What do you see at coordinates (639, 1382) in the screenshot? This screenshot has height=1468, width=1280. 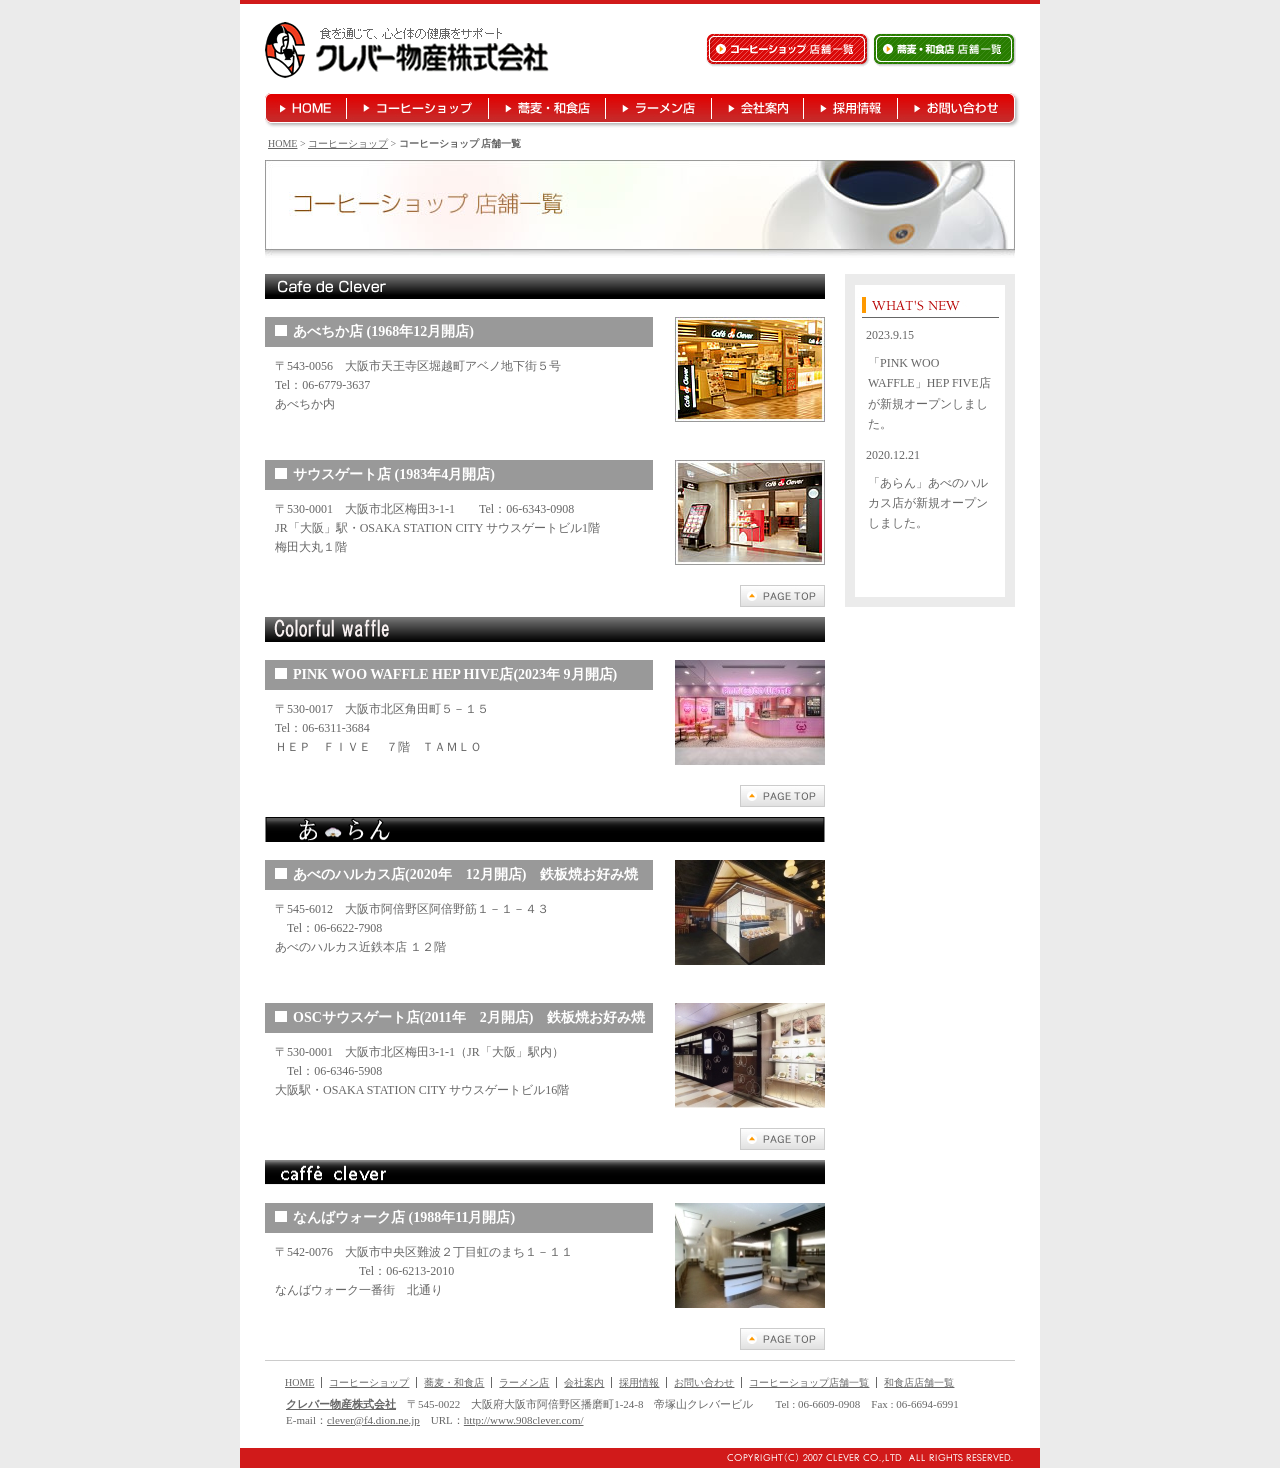 I see `採用情報` at bounding box center [639, 1382].